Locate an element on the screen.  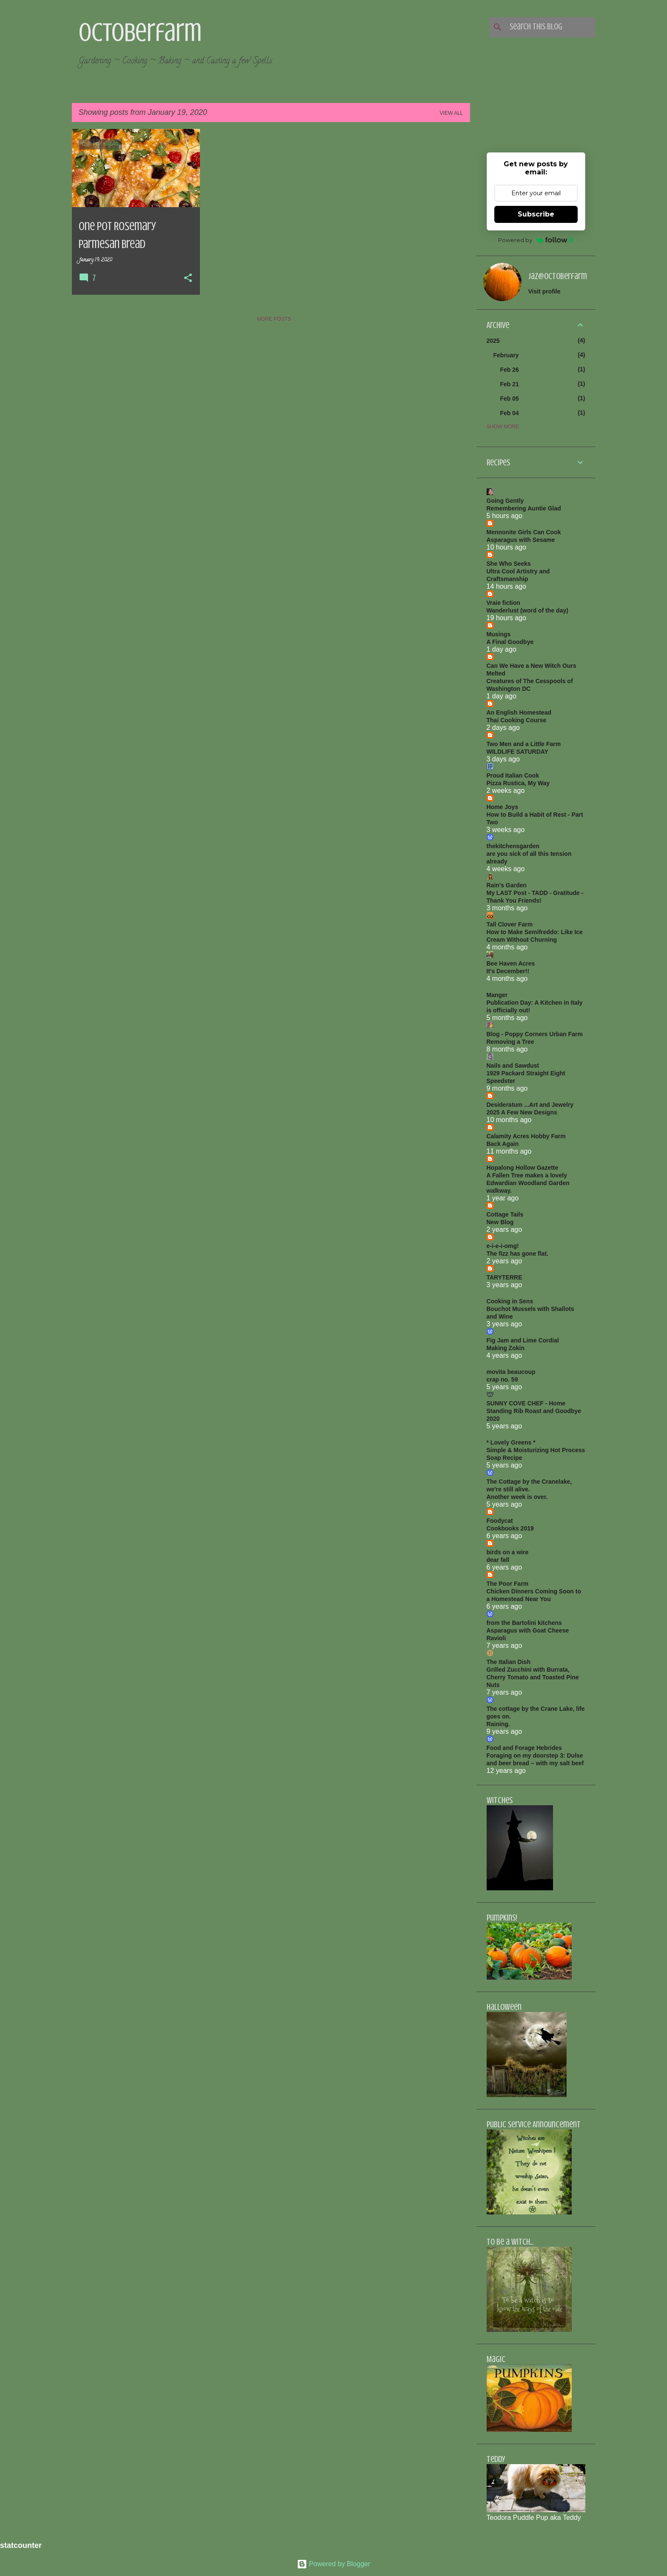
An English Homestead is located at coordinates (519, 712).